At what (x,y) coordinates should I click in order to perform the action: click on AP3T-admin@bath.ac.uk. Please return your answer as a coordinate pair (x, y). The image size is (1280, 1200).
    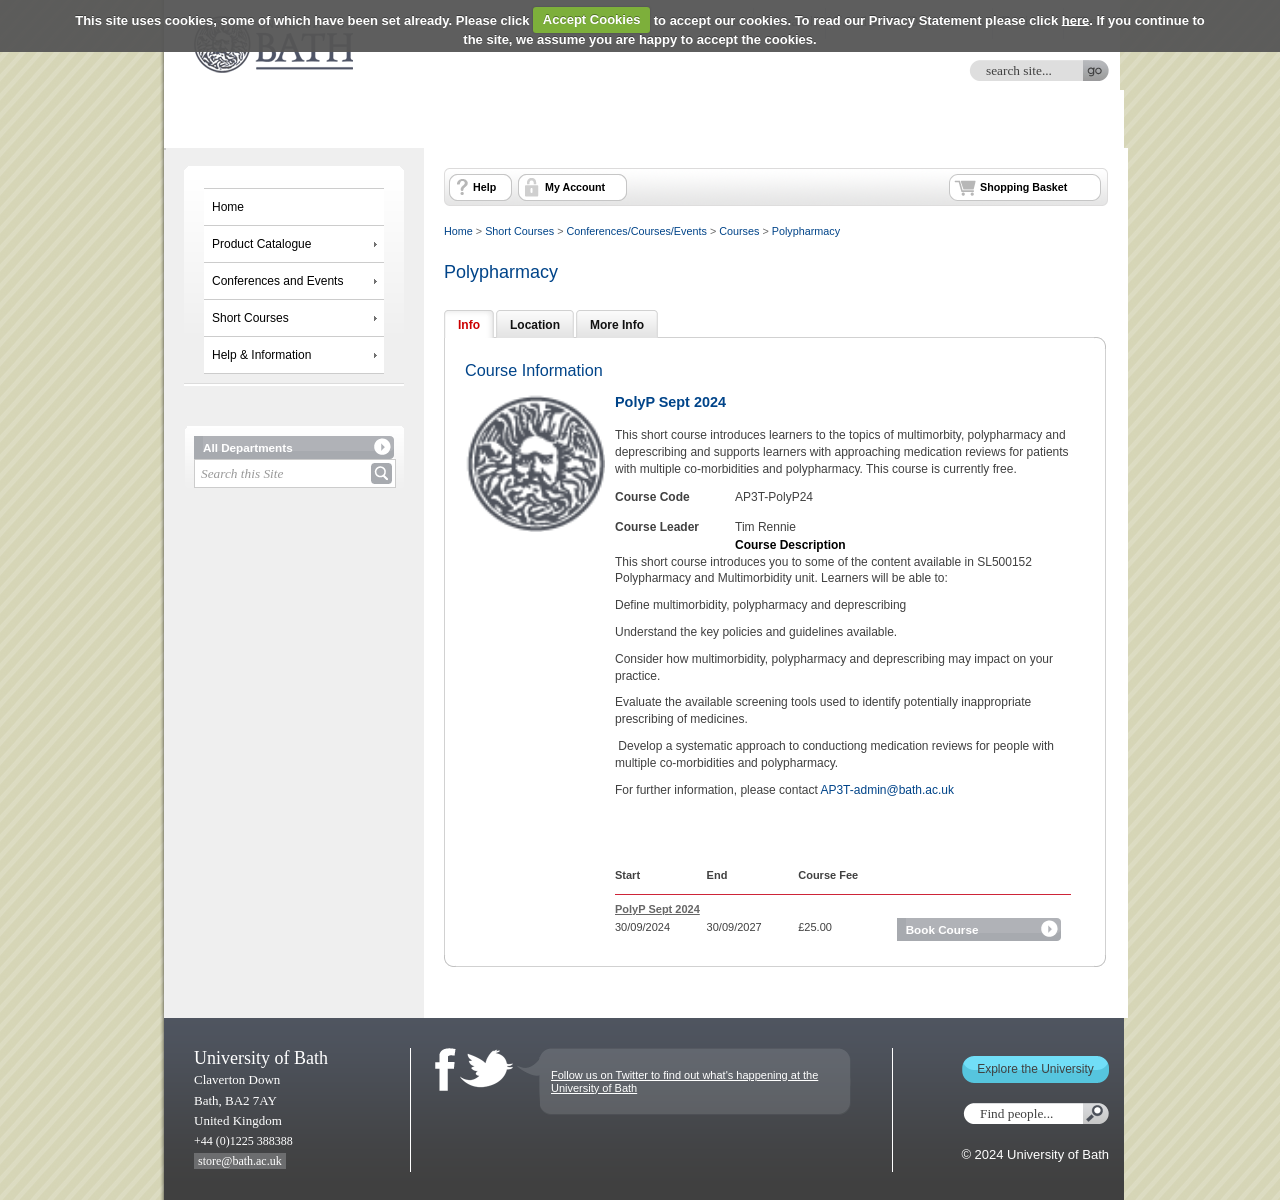
    Looking at the image, I should click on (887, 790).